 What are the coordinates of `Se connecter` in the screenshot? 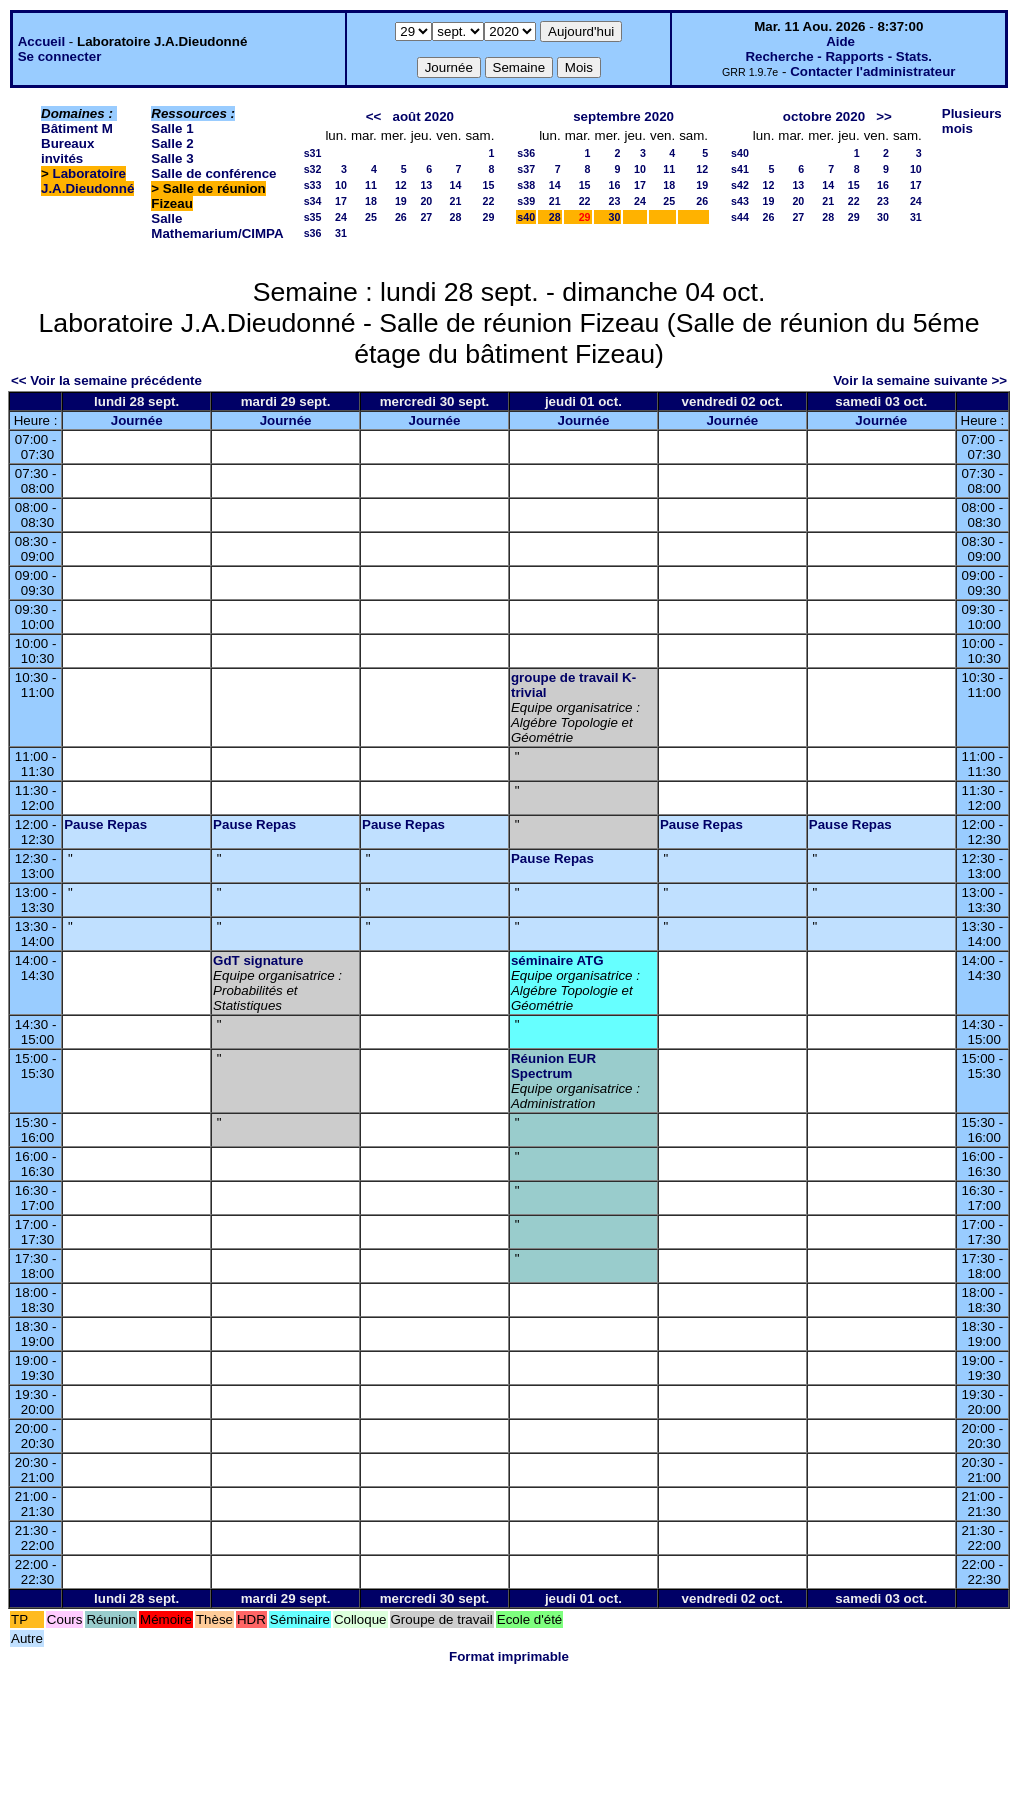 It's located at (60, 56).